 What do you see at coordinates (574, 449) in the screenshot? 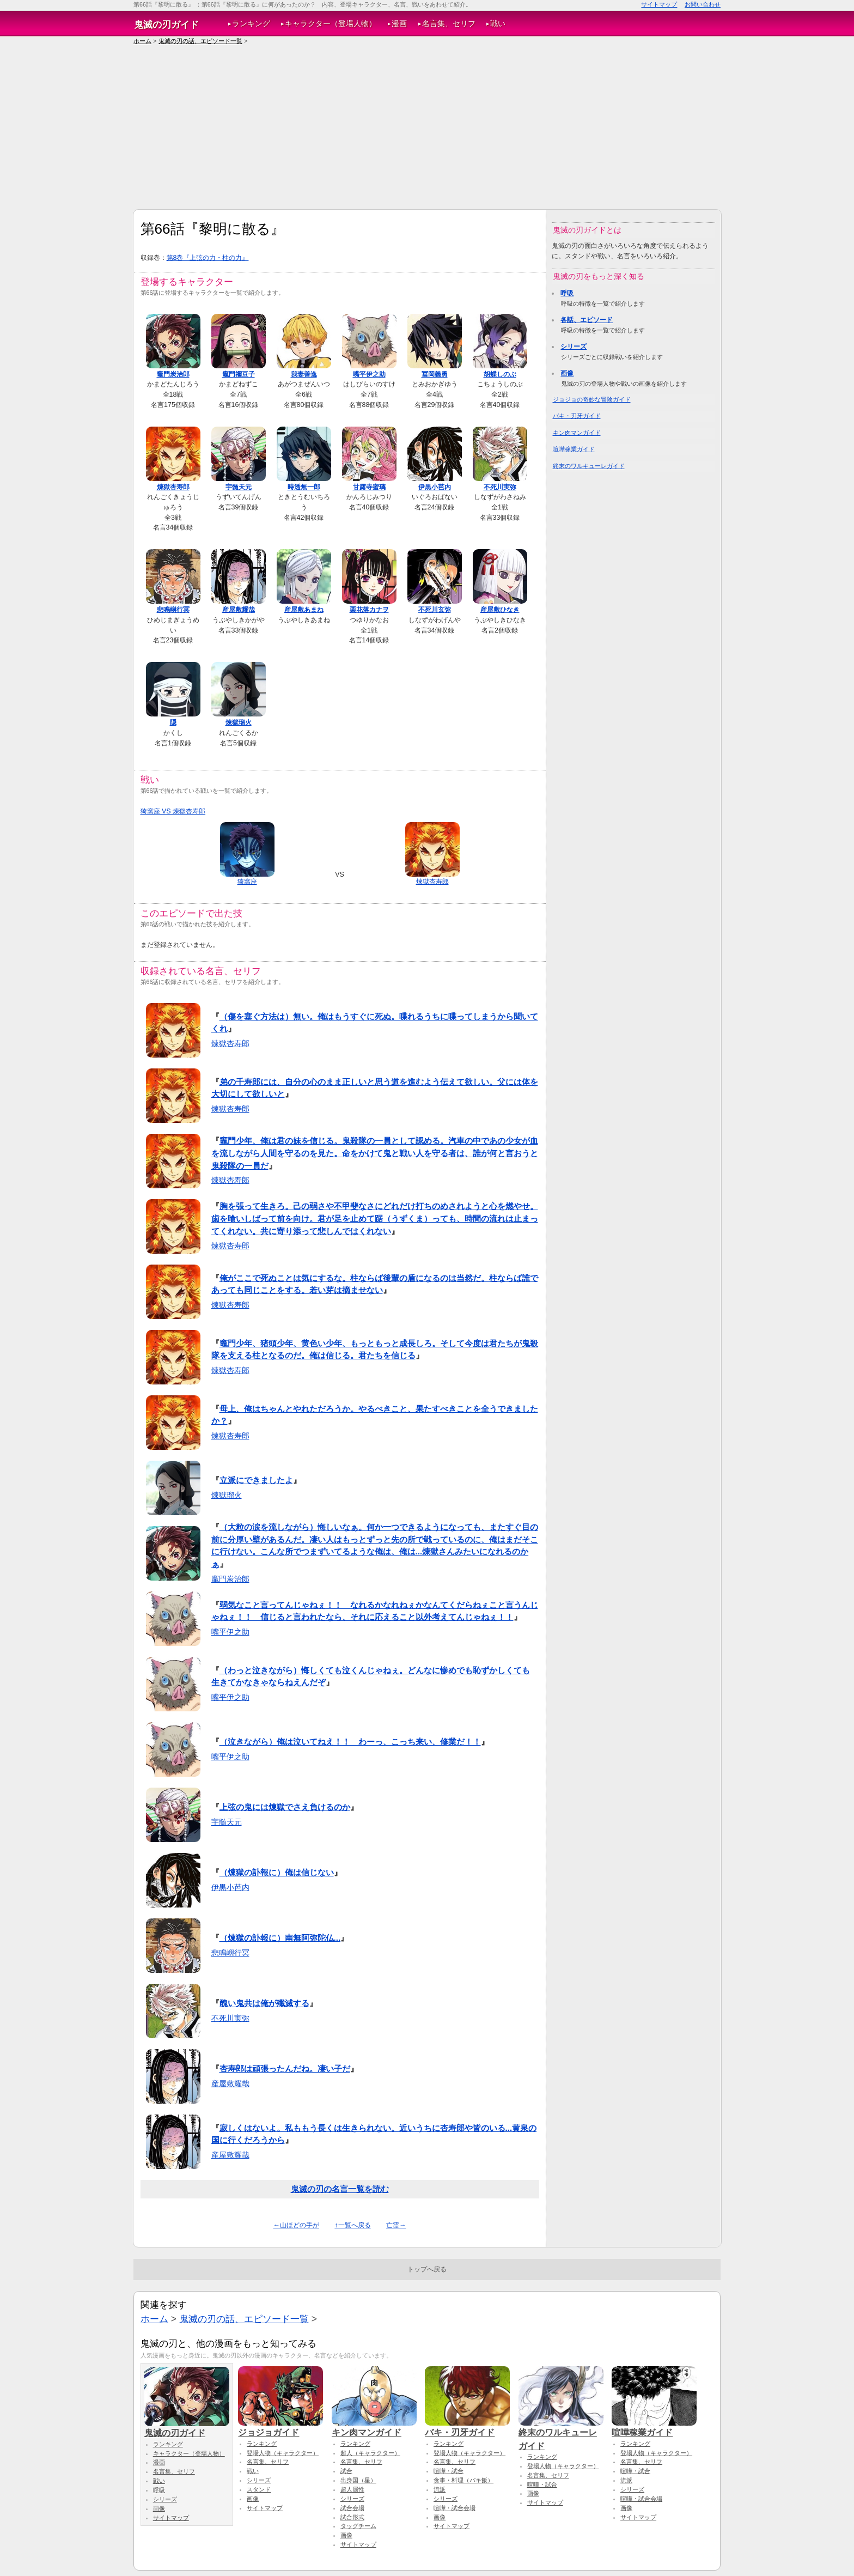
I see `喧嘩稼業ガイド` at bounding box center [574, 449].